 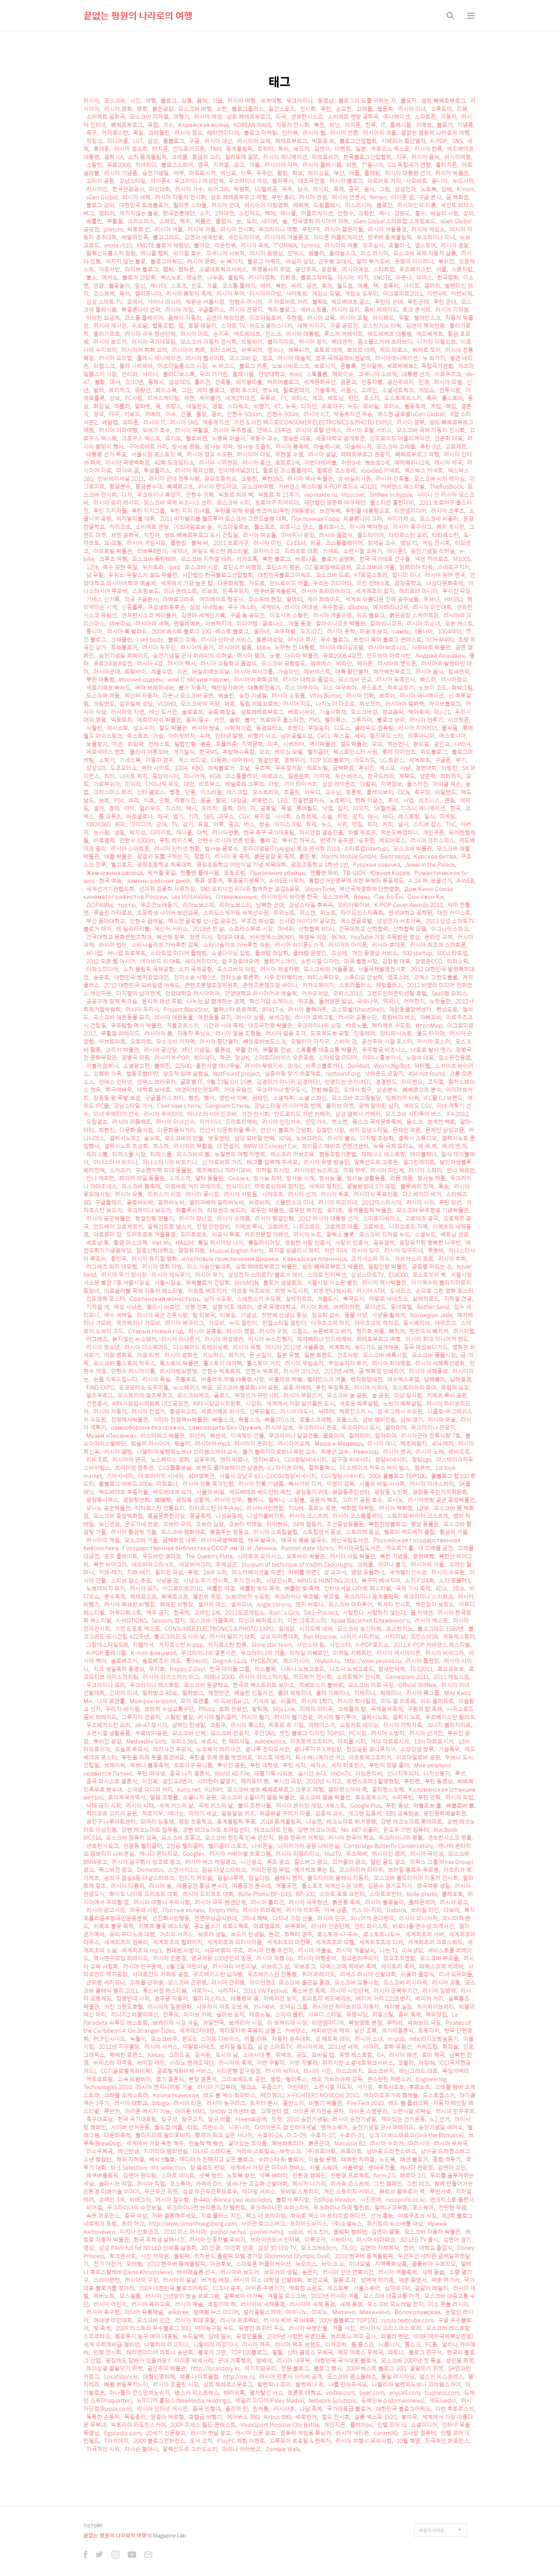 I want to click on 러시아 주지사, so click(x=142, y=1009).